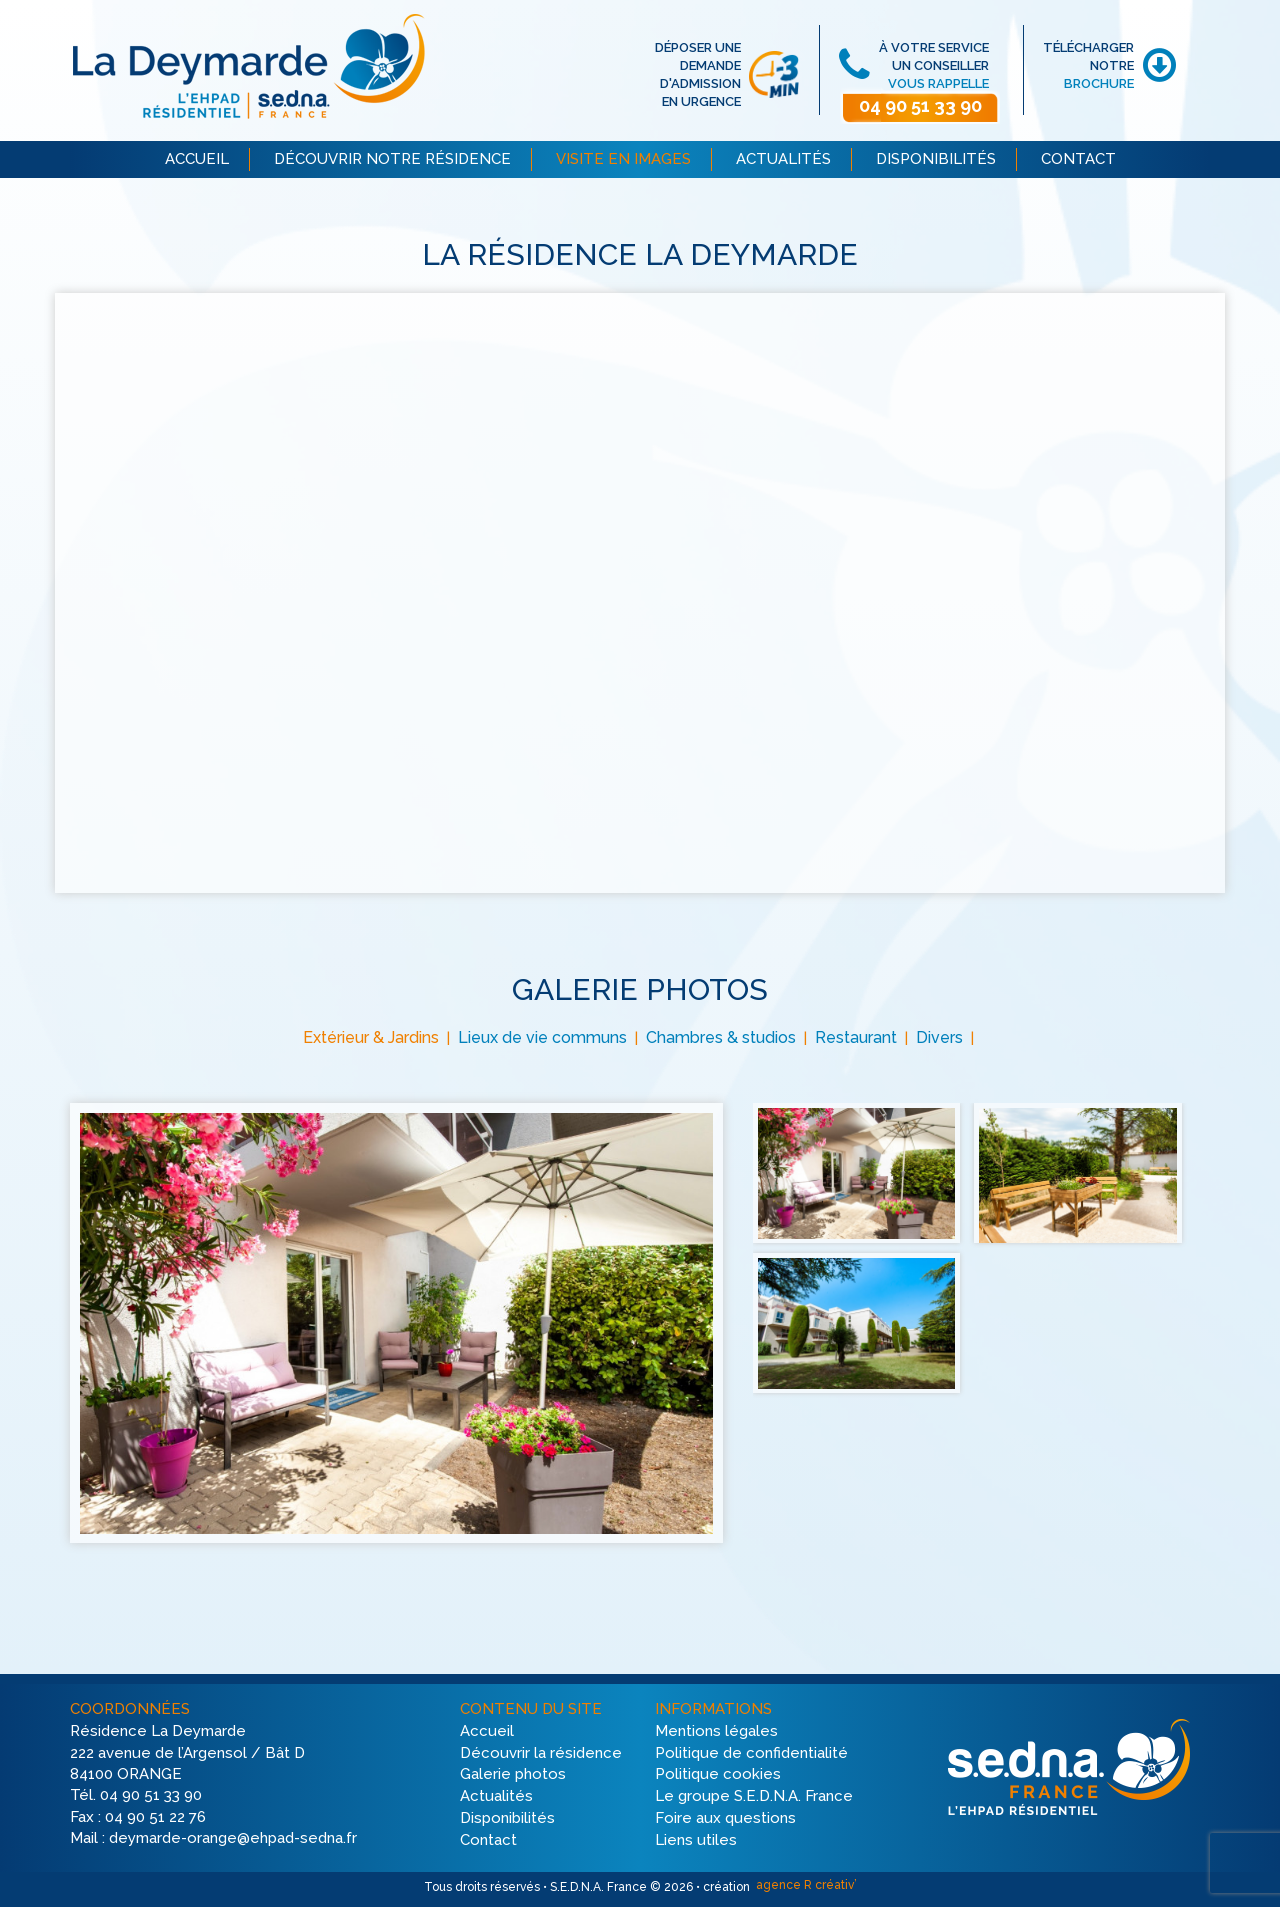  What do you see at coordinates (488, 1840) in the screenshot?
I see `Contact` at bounding box center [488, 1840].